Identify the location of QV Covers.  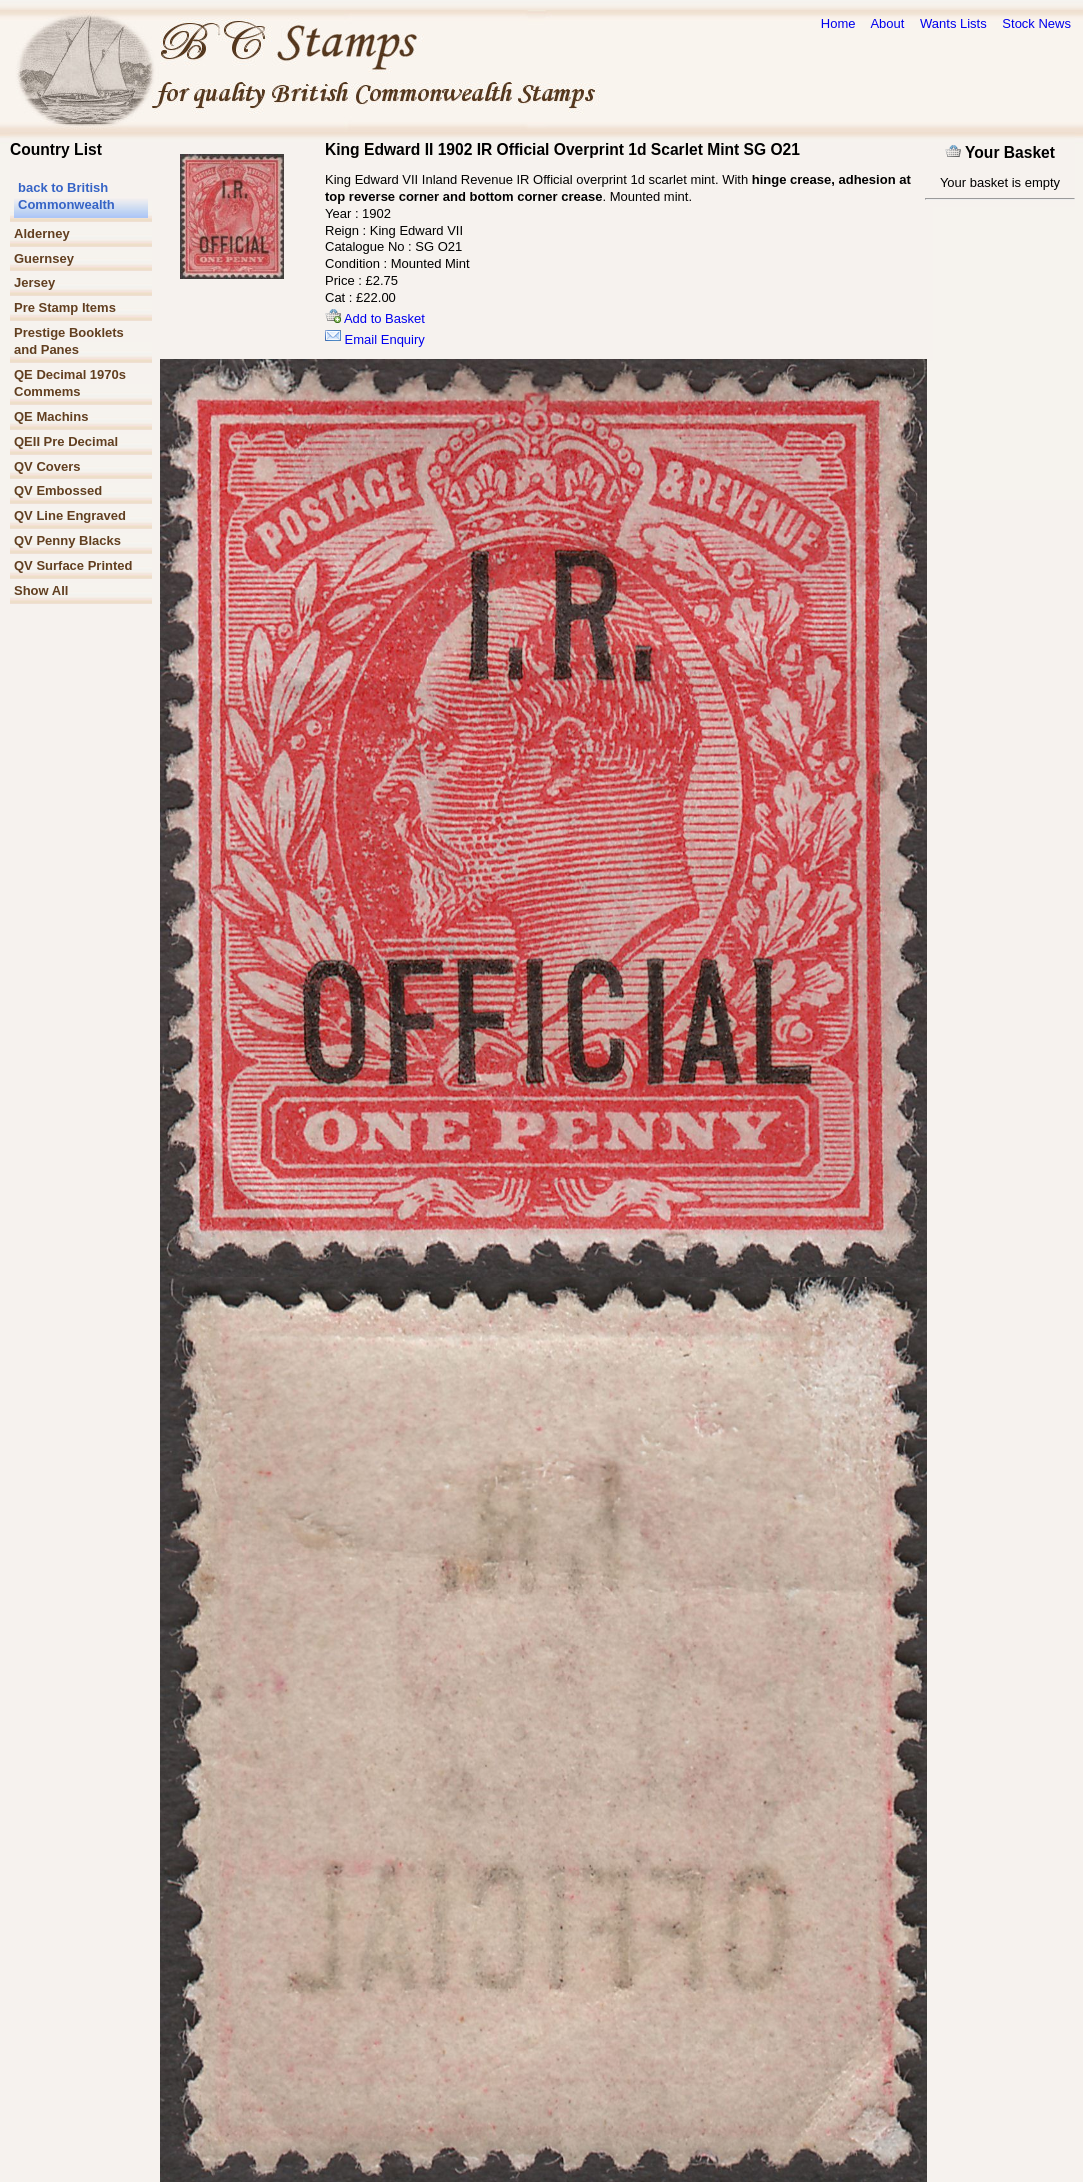
(47, 466).